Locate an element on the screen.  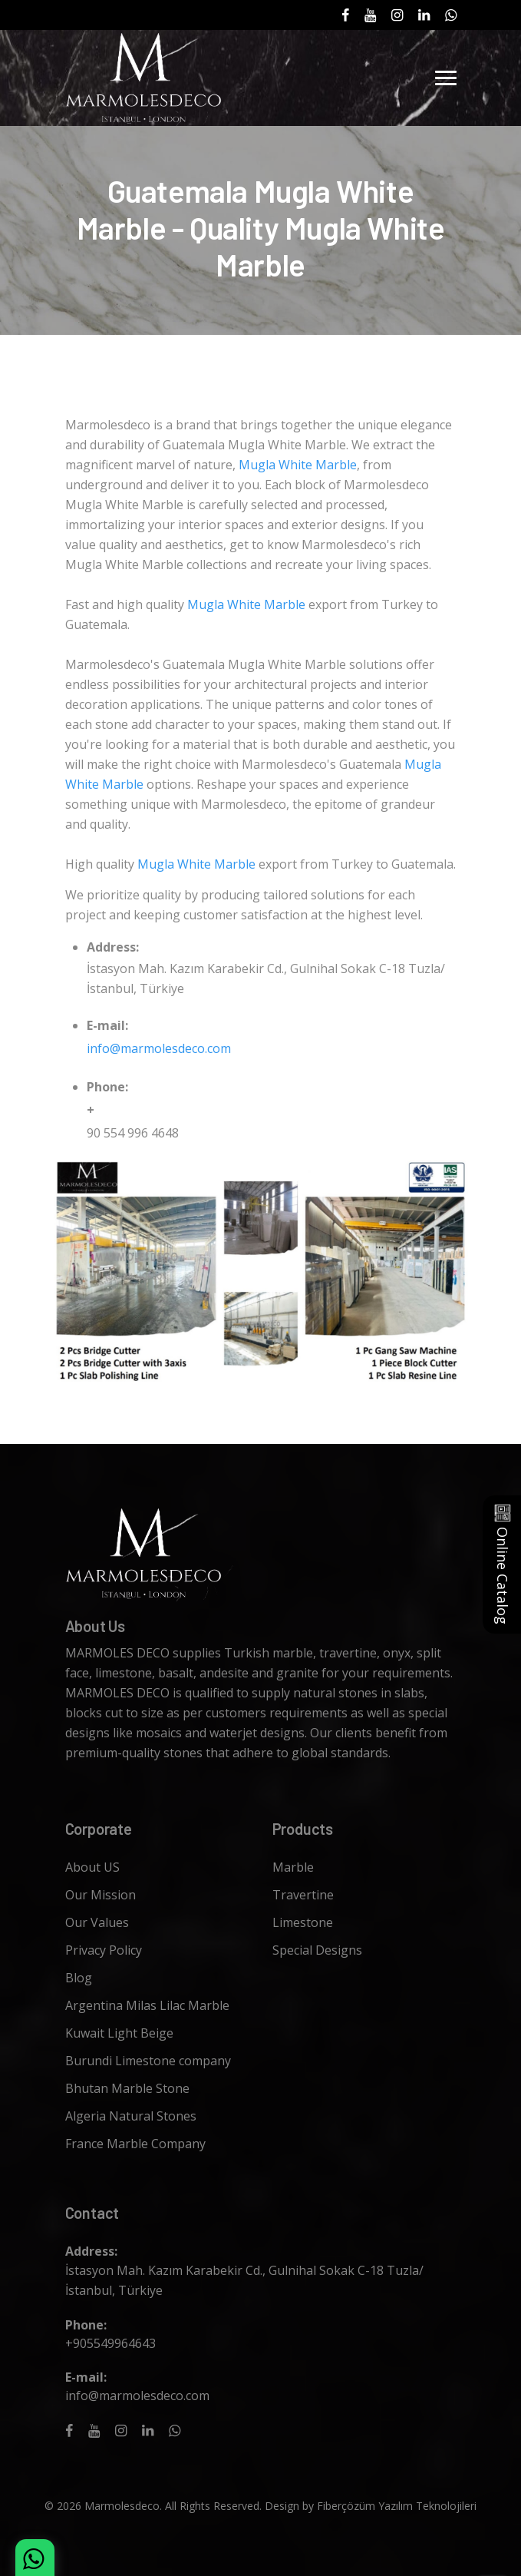
+905549964643 is located at coordinates (110, 2343).